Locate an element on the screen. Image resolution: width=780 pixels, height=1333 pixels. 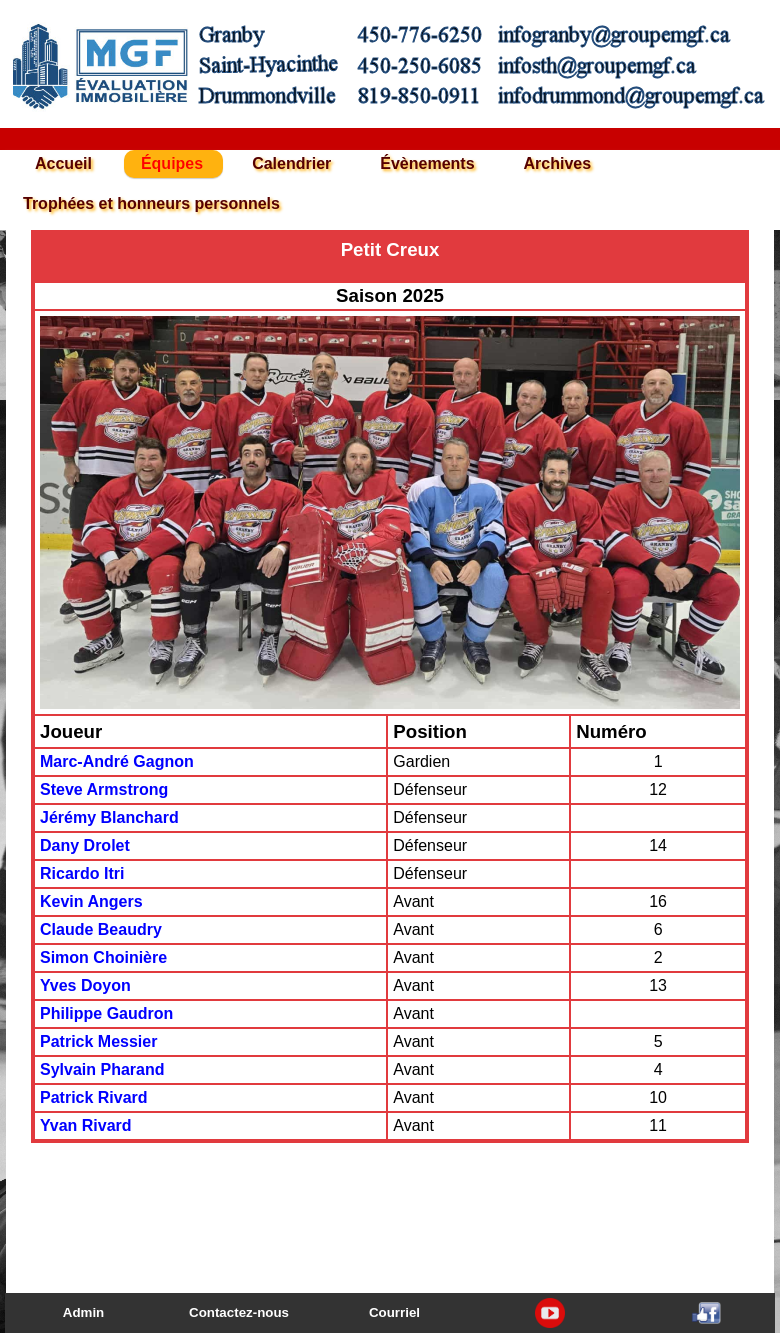
Jérémy Blanchard is located at coordinates (109, 817).